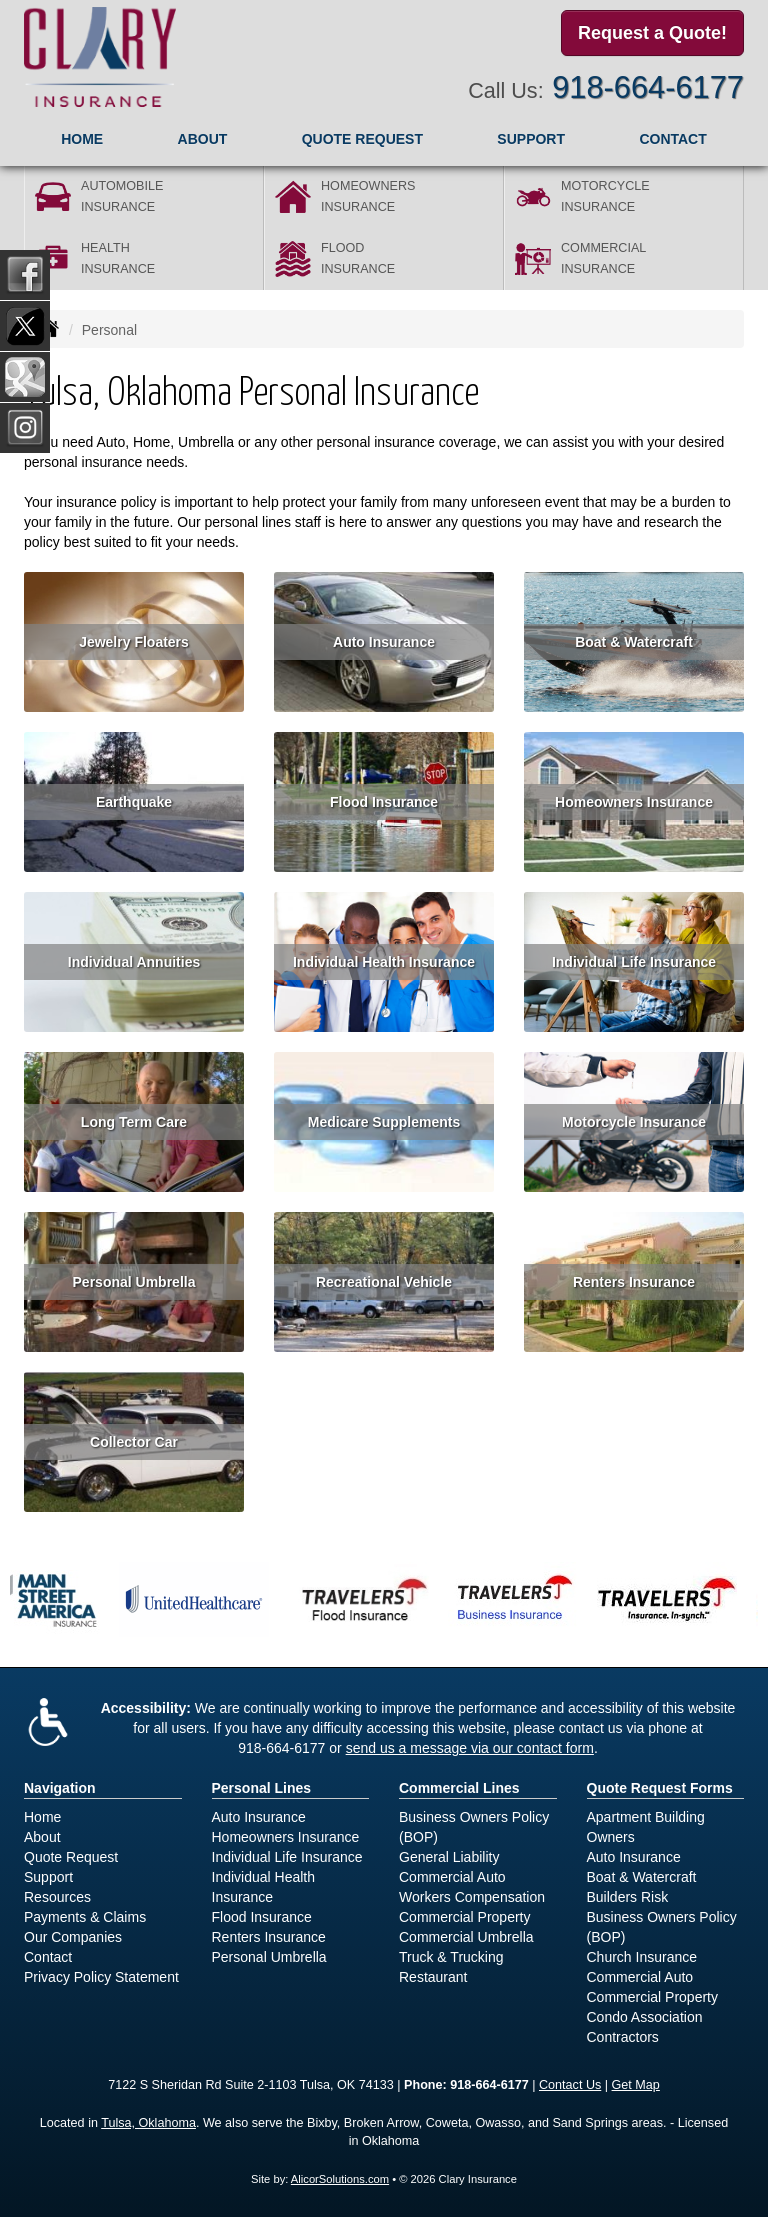 This screenshot has height=2217, width=768. What do you see at coordinates (623, 2037) in the screenshot?
I see `Contractors` at bounding box center [623, 2037].